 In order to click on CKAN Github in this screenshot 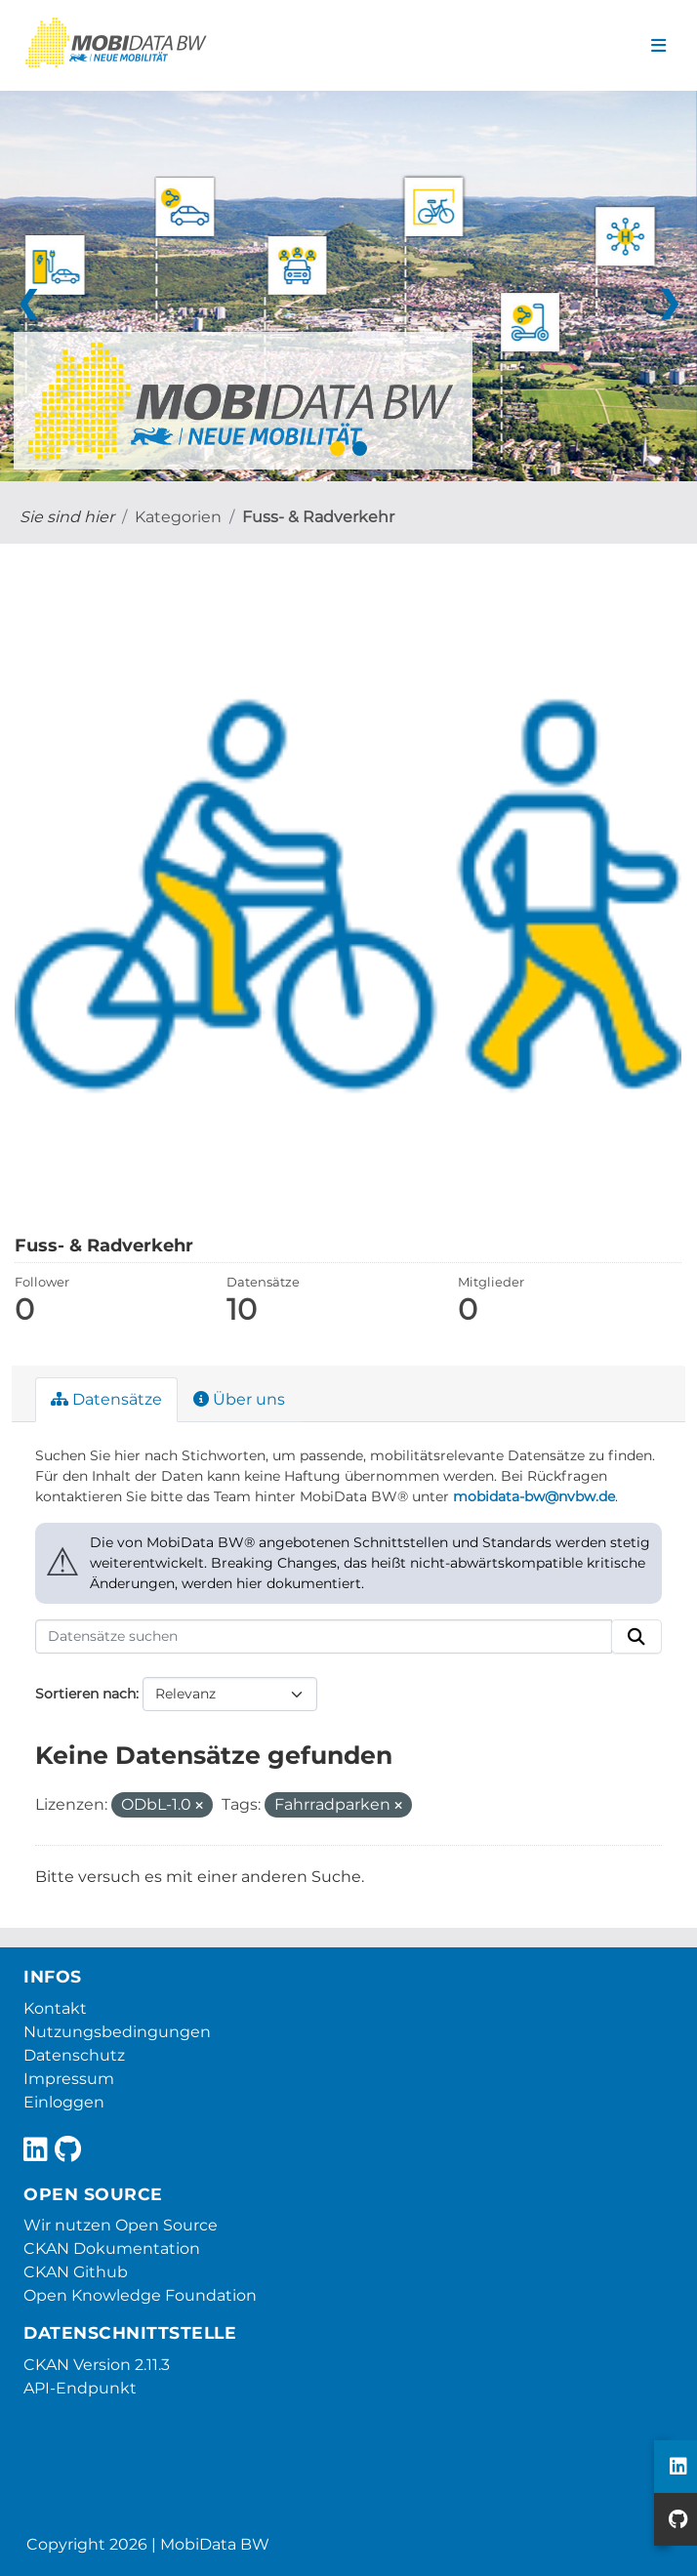, I will do `click(75, 2272)`.